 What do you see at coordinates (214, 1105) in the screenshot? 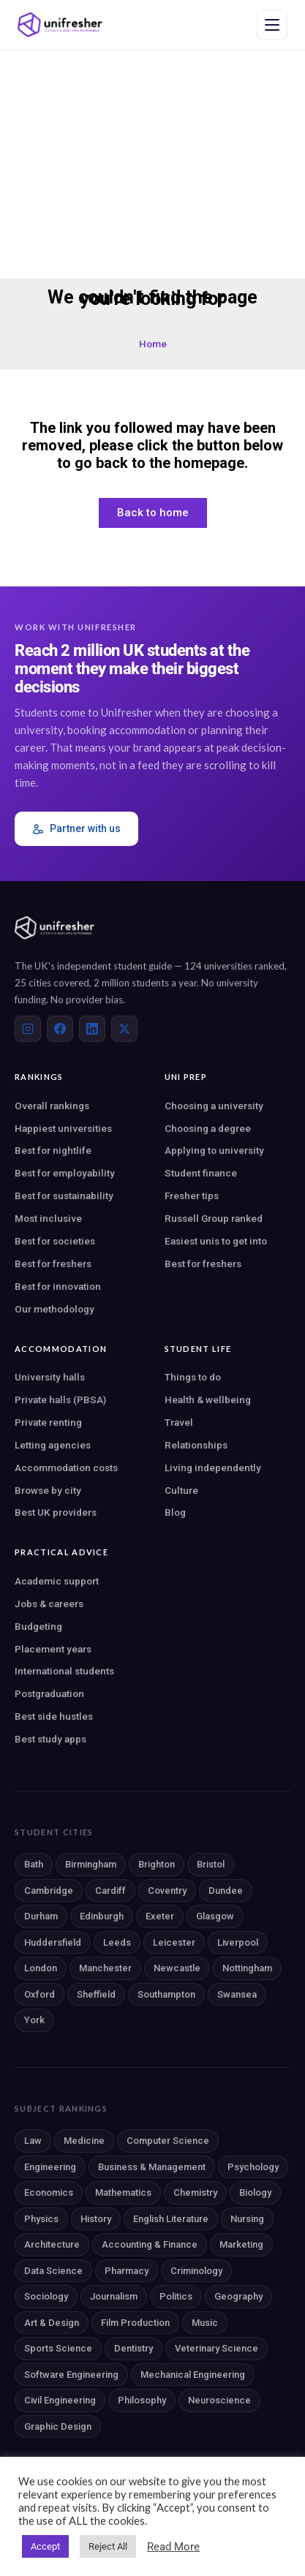
I see `Choosing a university` at bounding box center [214, 1105].